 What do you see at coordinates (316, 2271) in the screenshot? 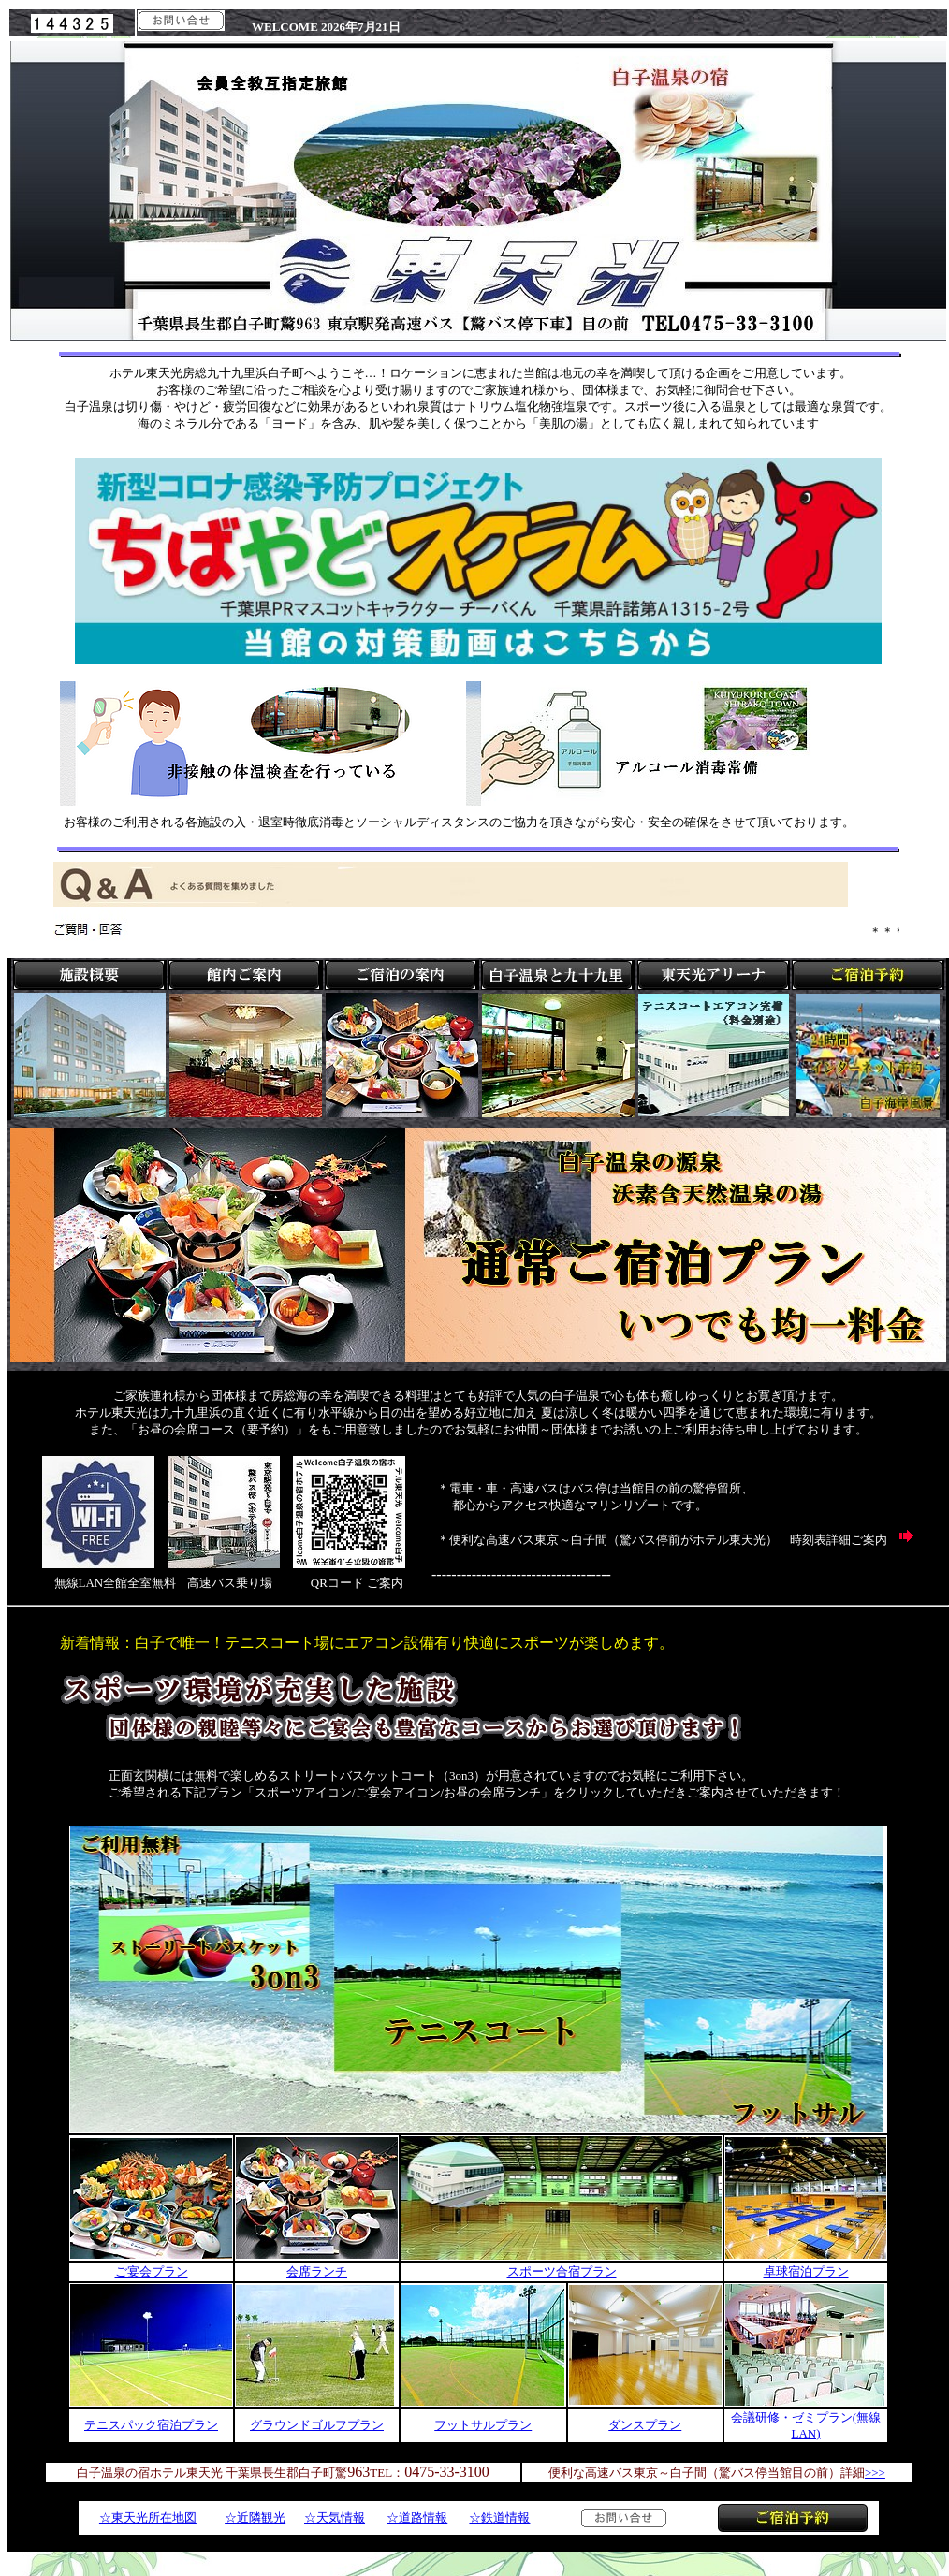
I see `会席ランチ` at bounding box center [316, 2271].